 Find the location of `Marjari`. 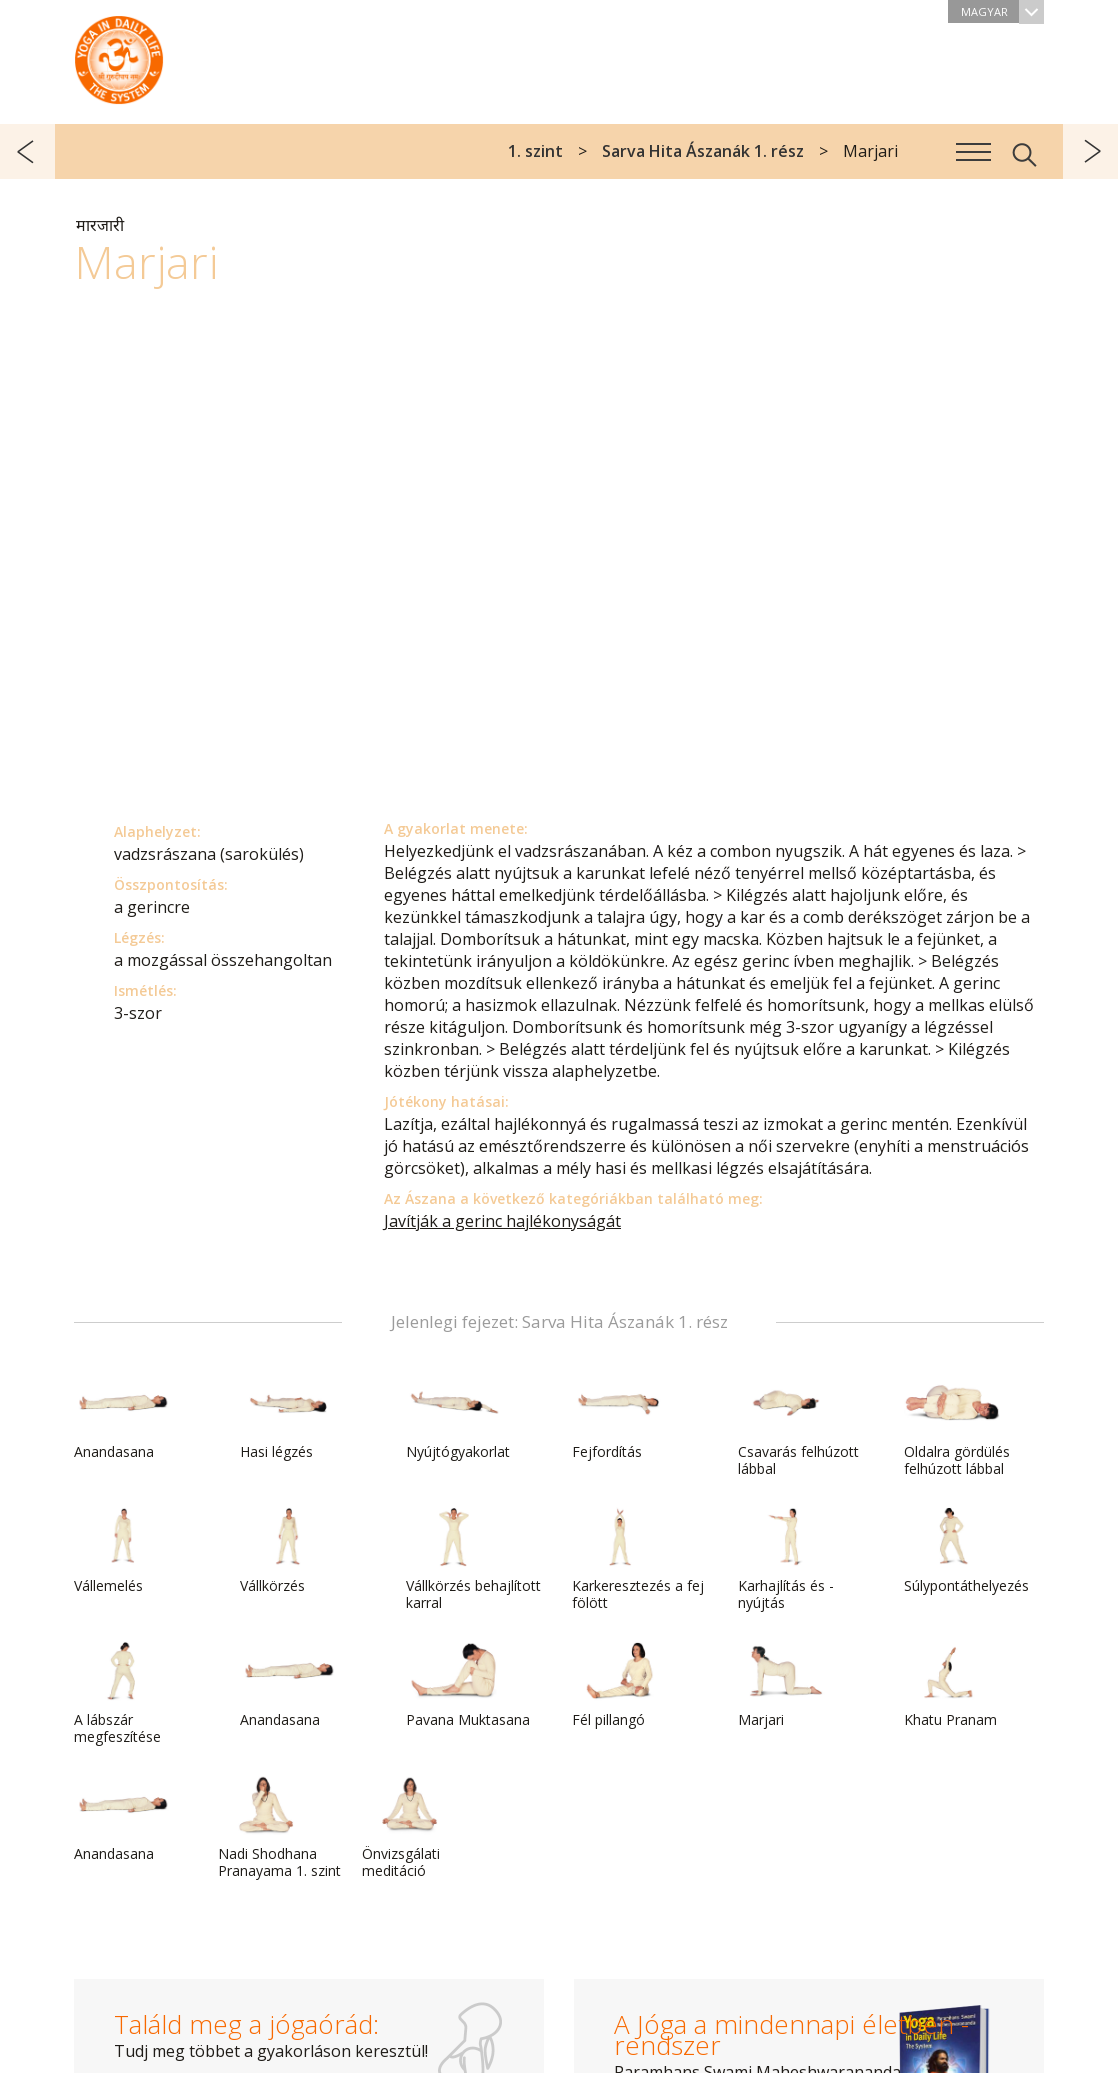

Marjari is located at coordinates (786, 1685).